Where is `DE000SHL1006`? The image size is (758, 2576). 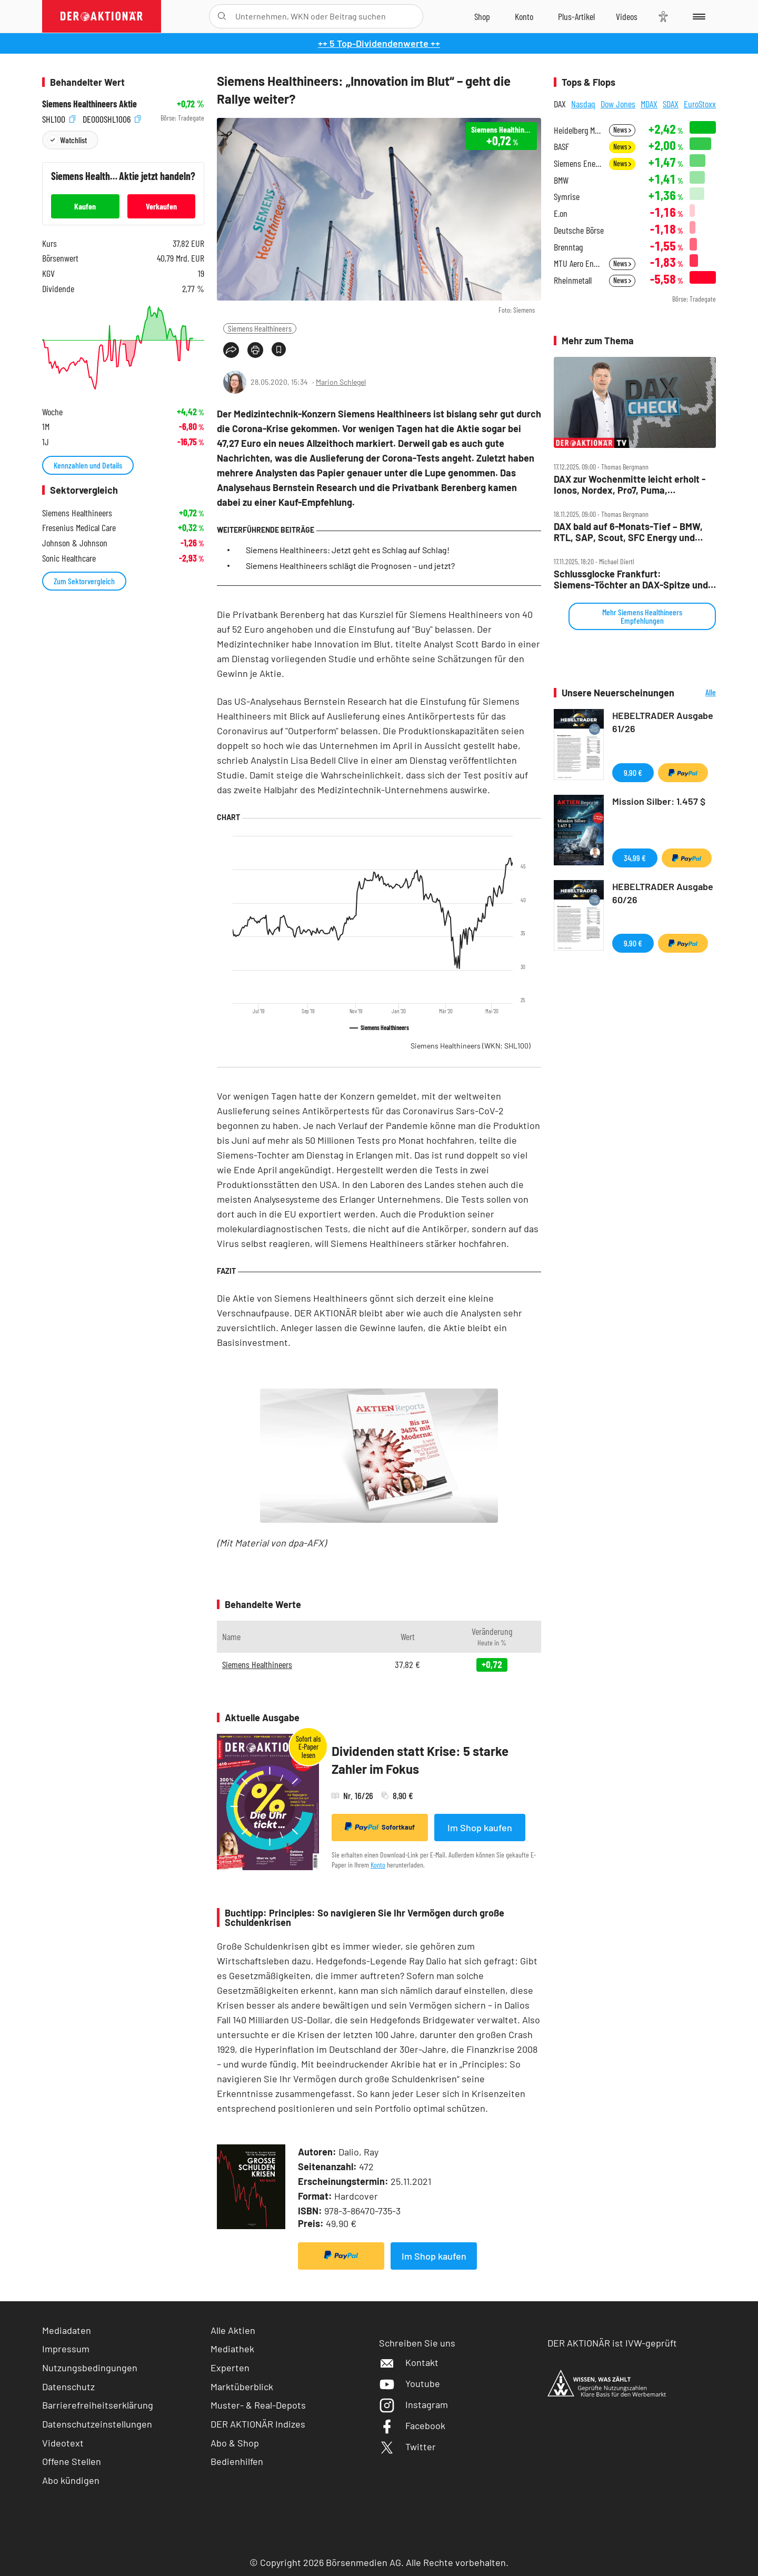
DE000SHL1006 is located at coordinates (112, 118).